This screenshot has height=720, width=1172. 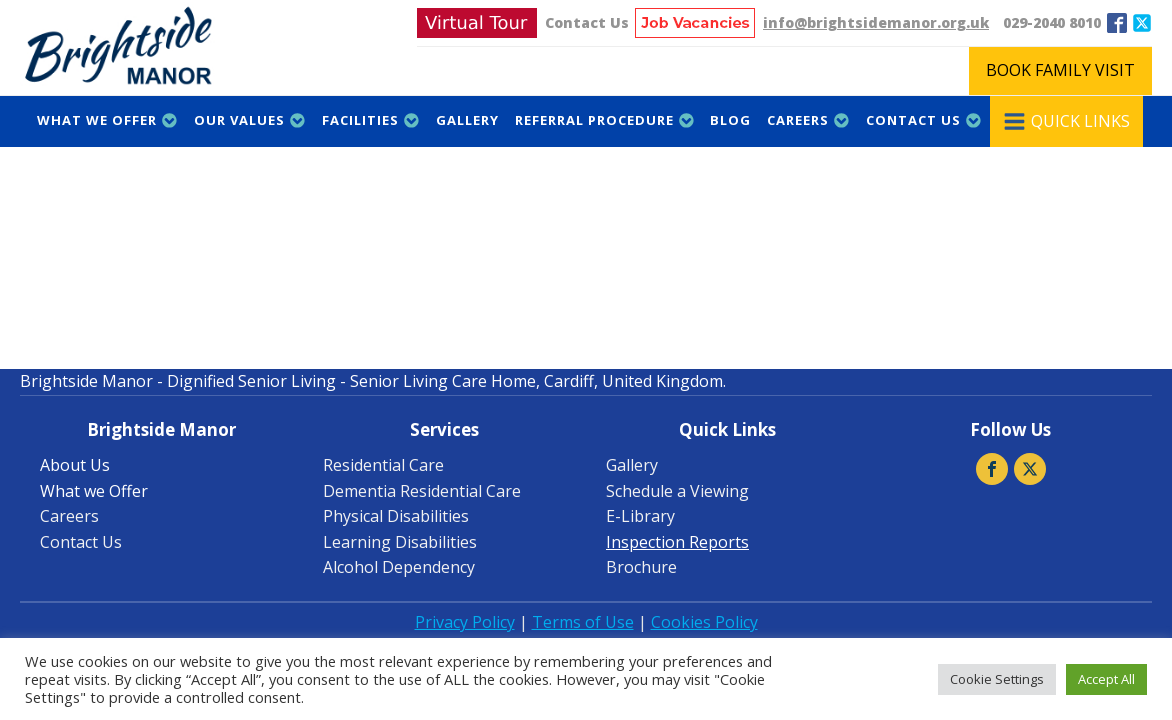 What do you see at coordinates (730, 120) in the screenshot?
I see `Blog` at bounding box center [730, 120].